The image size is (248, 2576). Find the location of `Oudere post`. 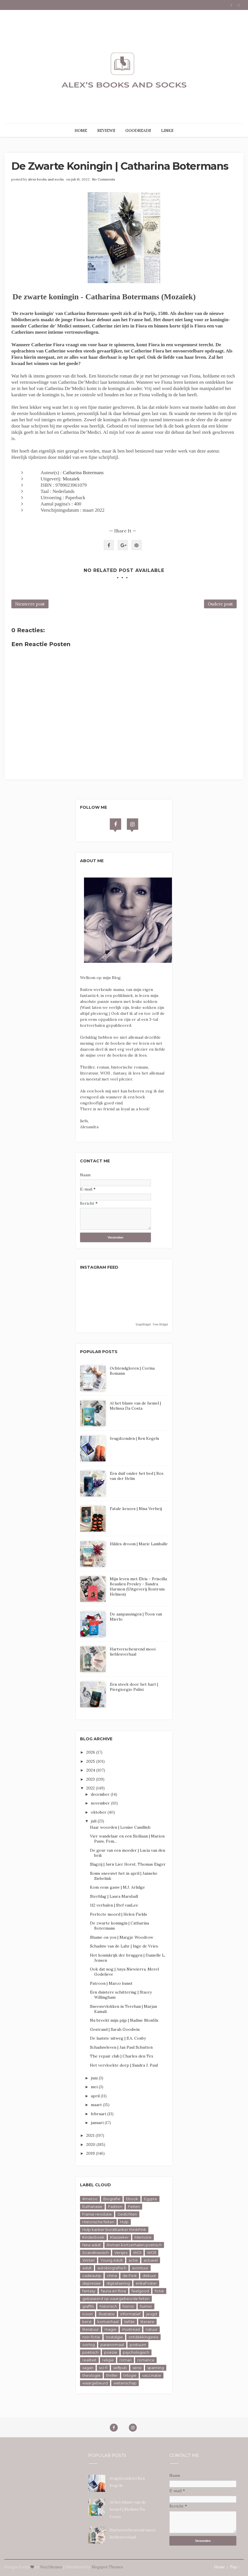

Oudere post is located at coordinates (220, 604).